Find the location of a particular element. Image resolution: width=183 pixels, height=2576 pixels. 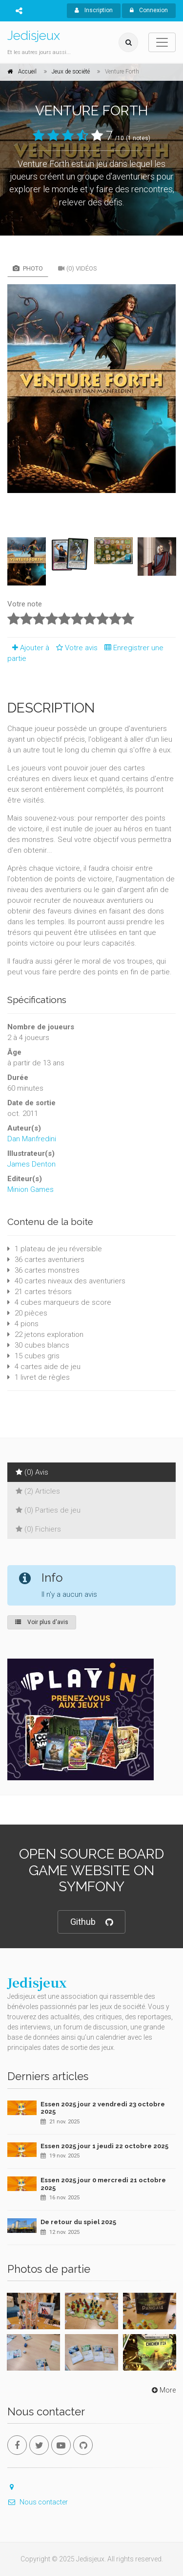

(2) Articles [tab] is located at coordinates (38, 1491).